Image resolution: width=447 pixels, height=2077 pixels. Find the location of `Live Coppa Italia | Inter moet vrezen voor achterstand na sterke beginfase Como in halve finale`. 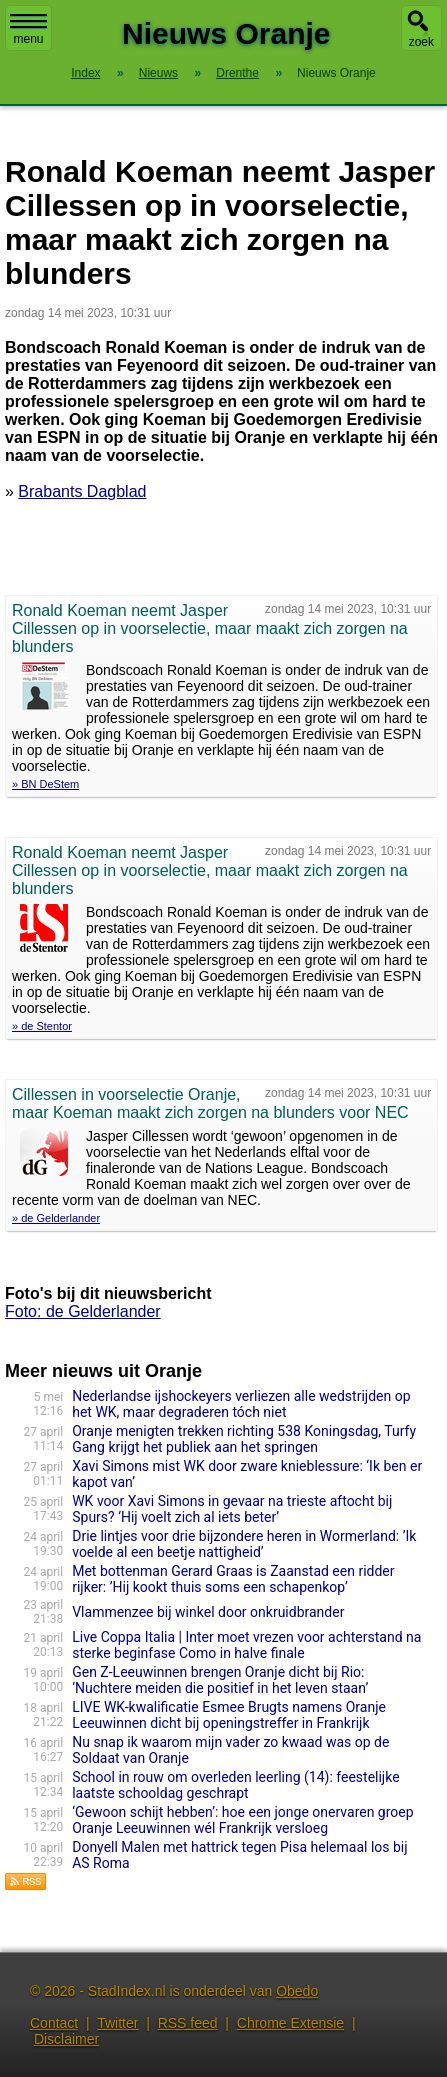

Live Coppa Italia | Inter moet vrezen voor achterstand na sterke beginfase Como in halve finale is located at coordinates (246, 1645).